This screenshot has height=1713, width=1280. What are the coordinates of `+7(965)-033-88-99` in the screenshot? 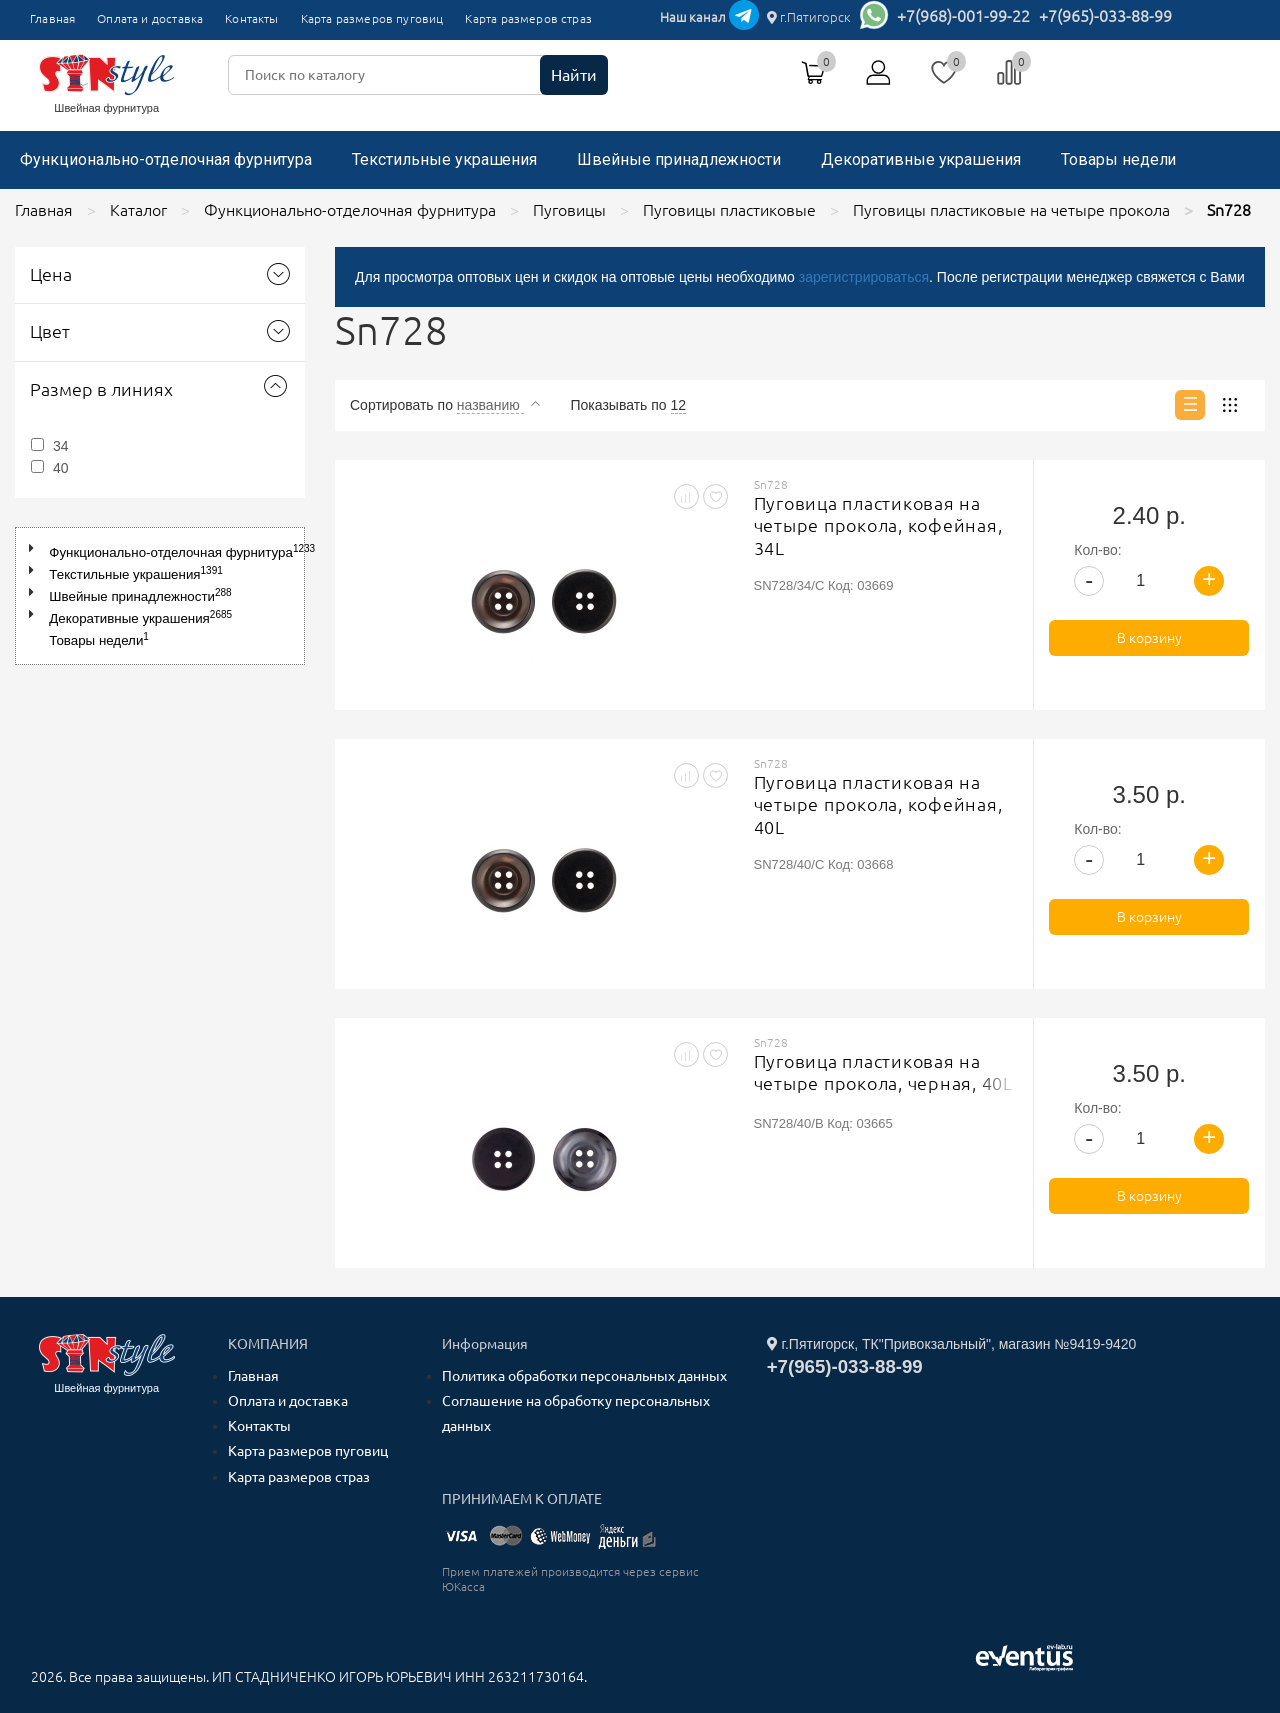 It's located at (1105, 16).